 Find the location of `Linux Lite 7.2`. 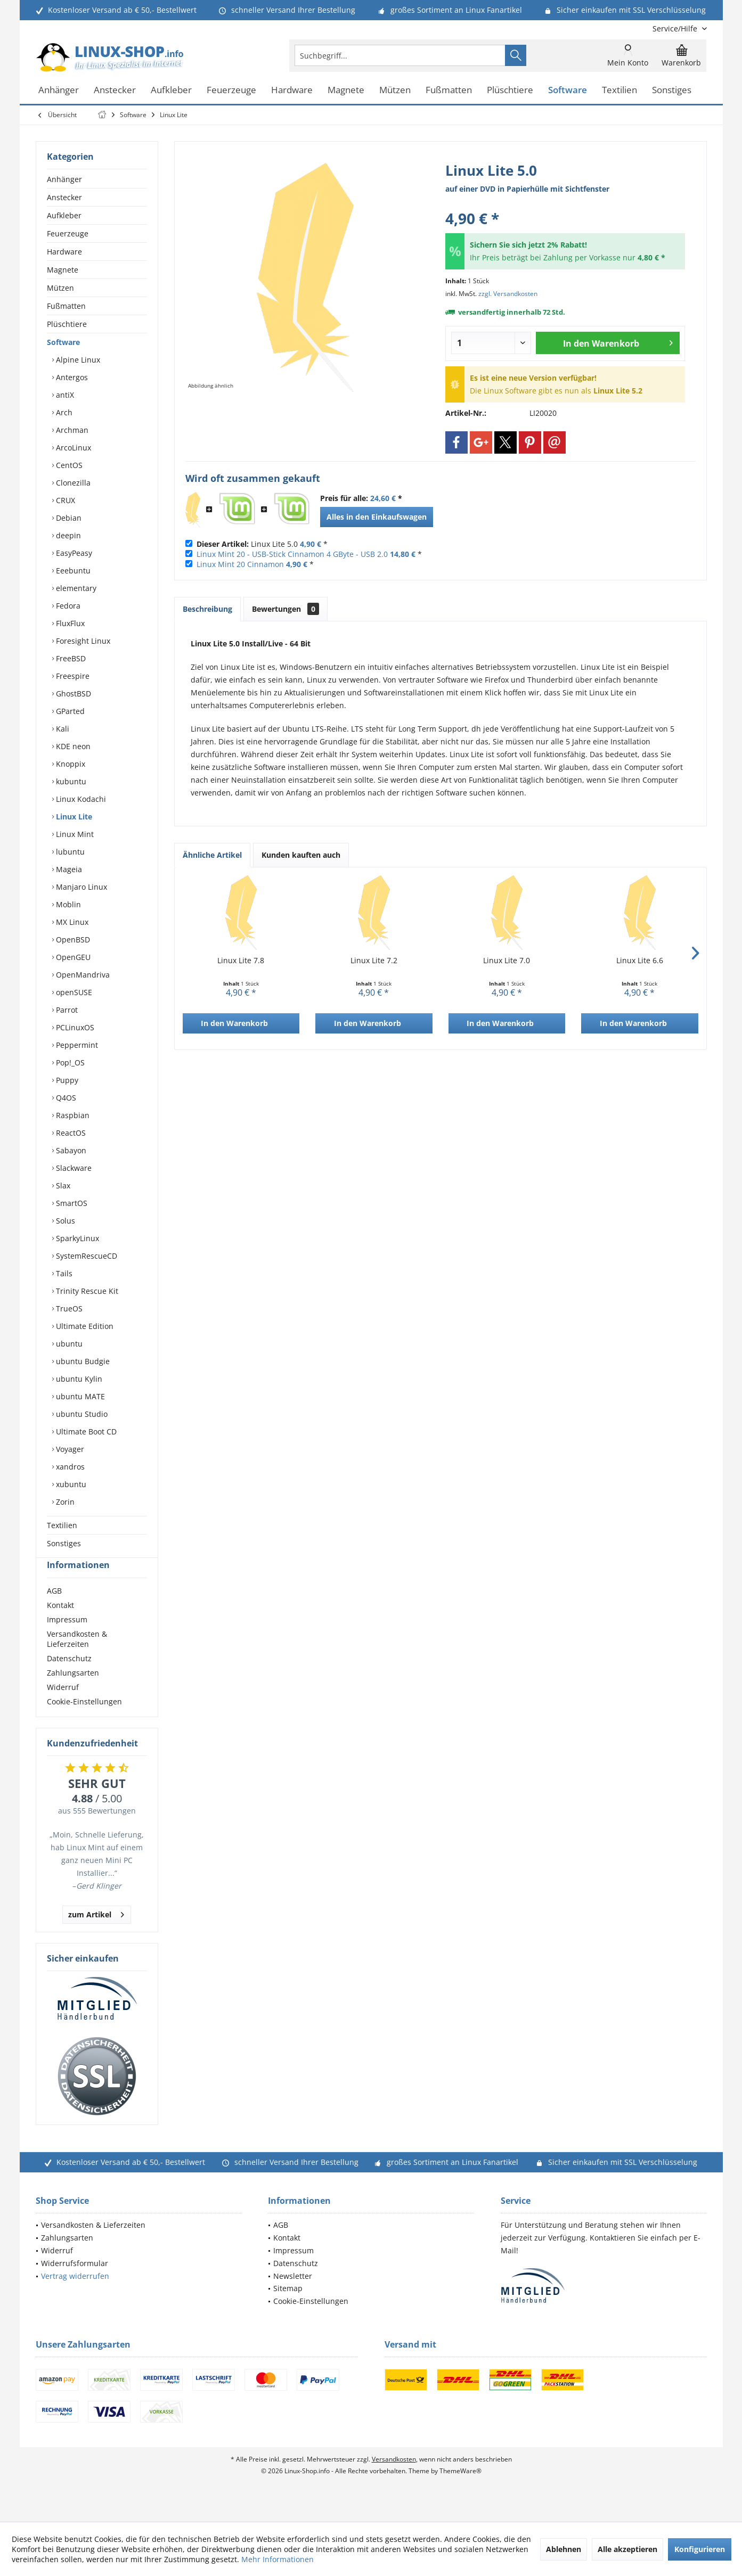

Linux Lite 7.2 is located at coordinates (373, 960).